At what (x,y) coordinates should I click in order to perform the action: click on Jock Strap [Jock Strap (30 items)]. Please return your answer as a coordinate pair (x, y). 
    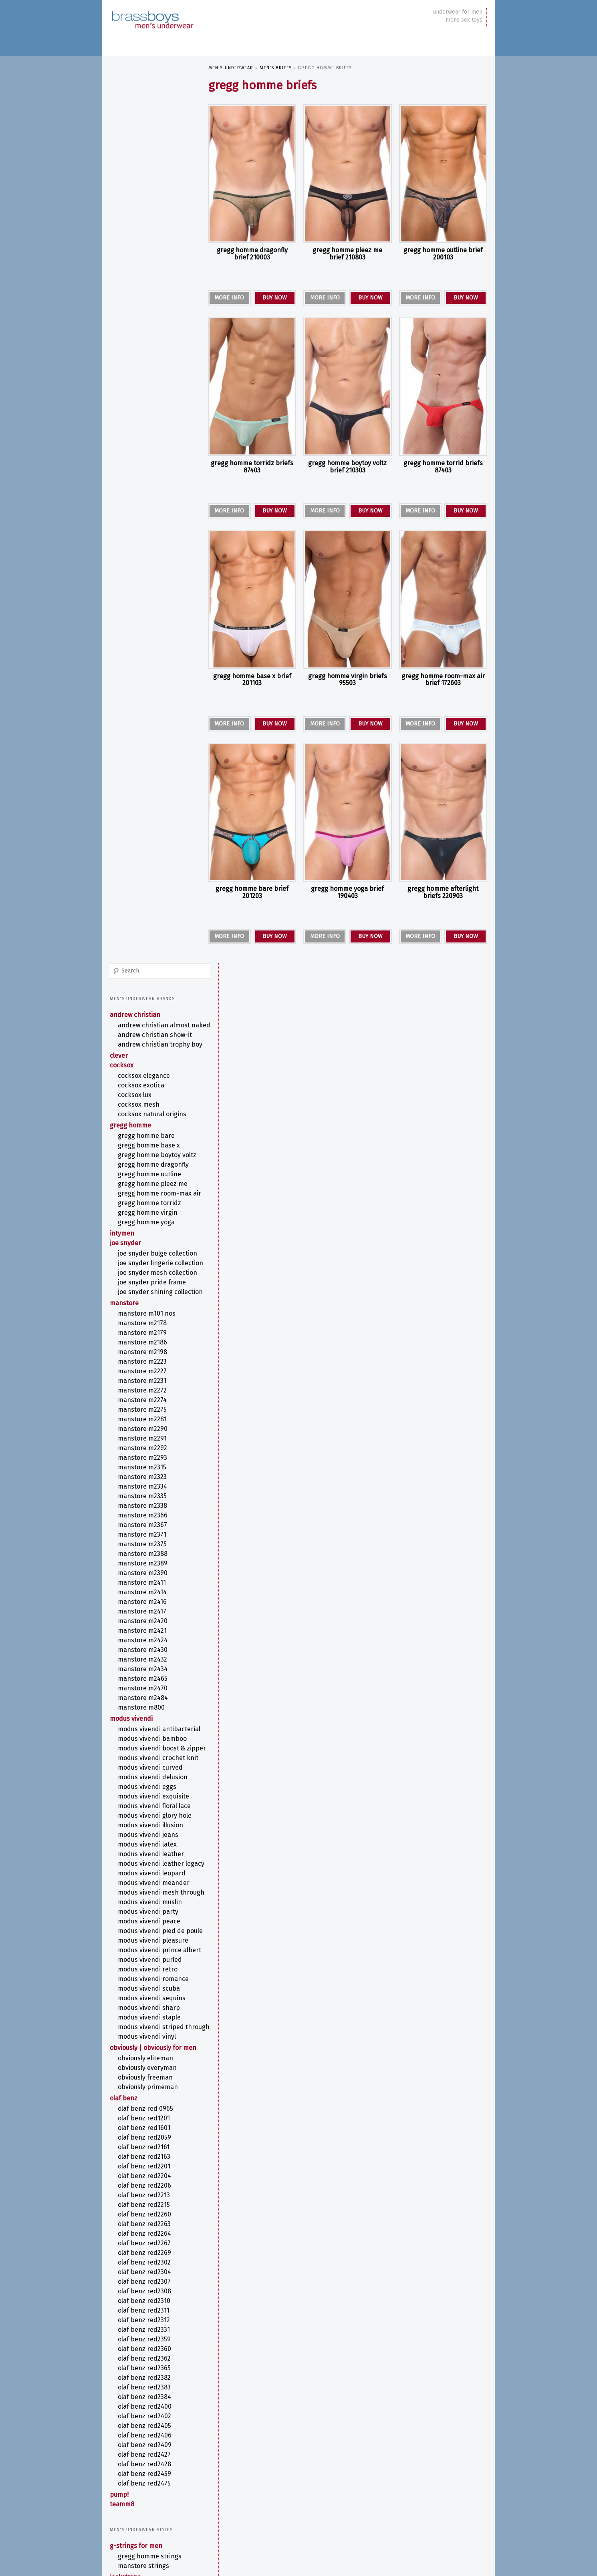
    Looking at the image, I should click on (393, 2470).